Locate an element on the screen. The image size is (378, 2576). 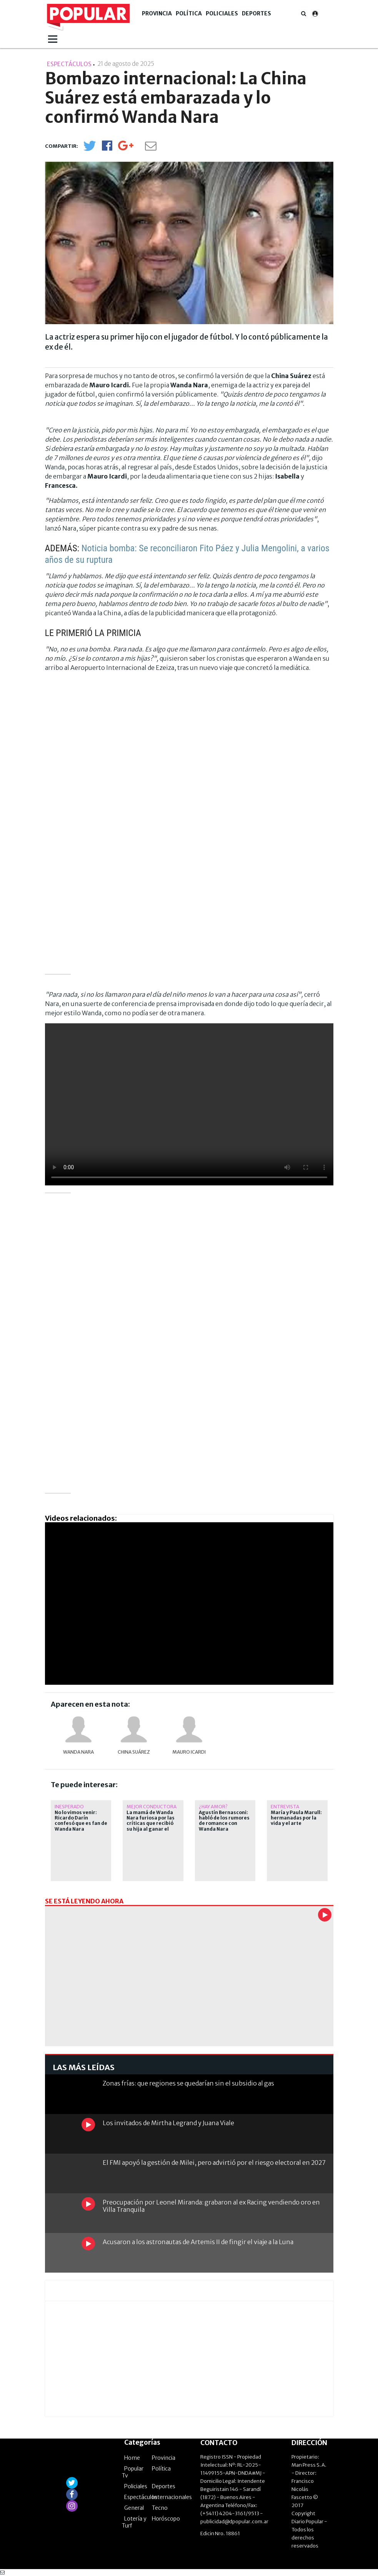
Tecno is located at coordinates (160, 2507).